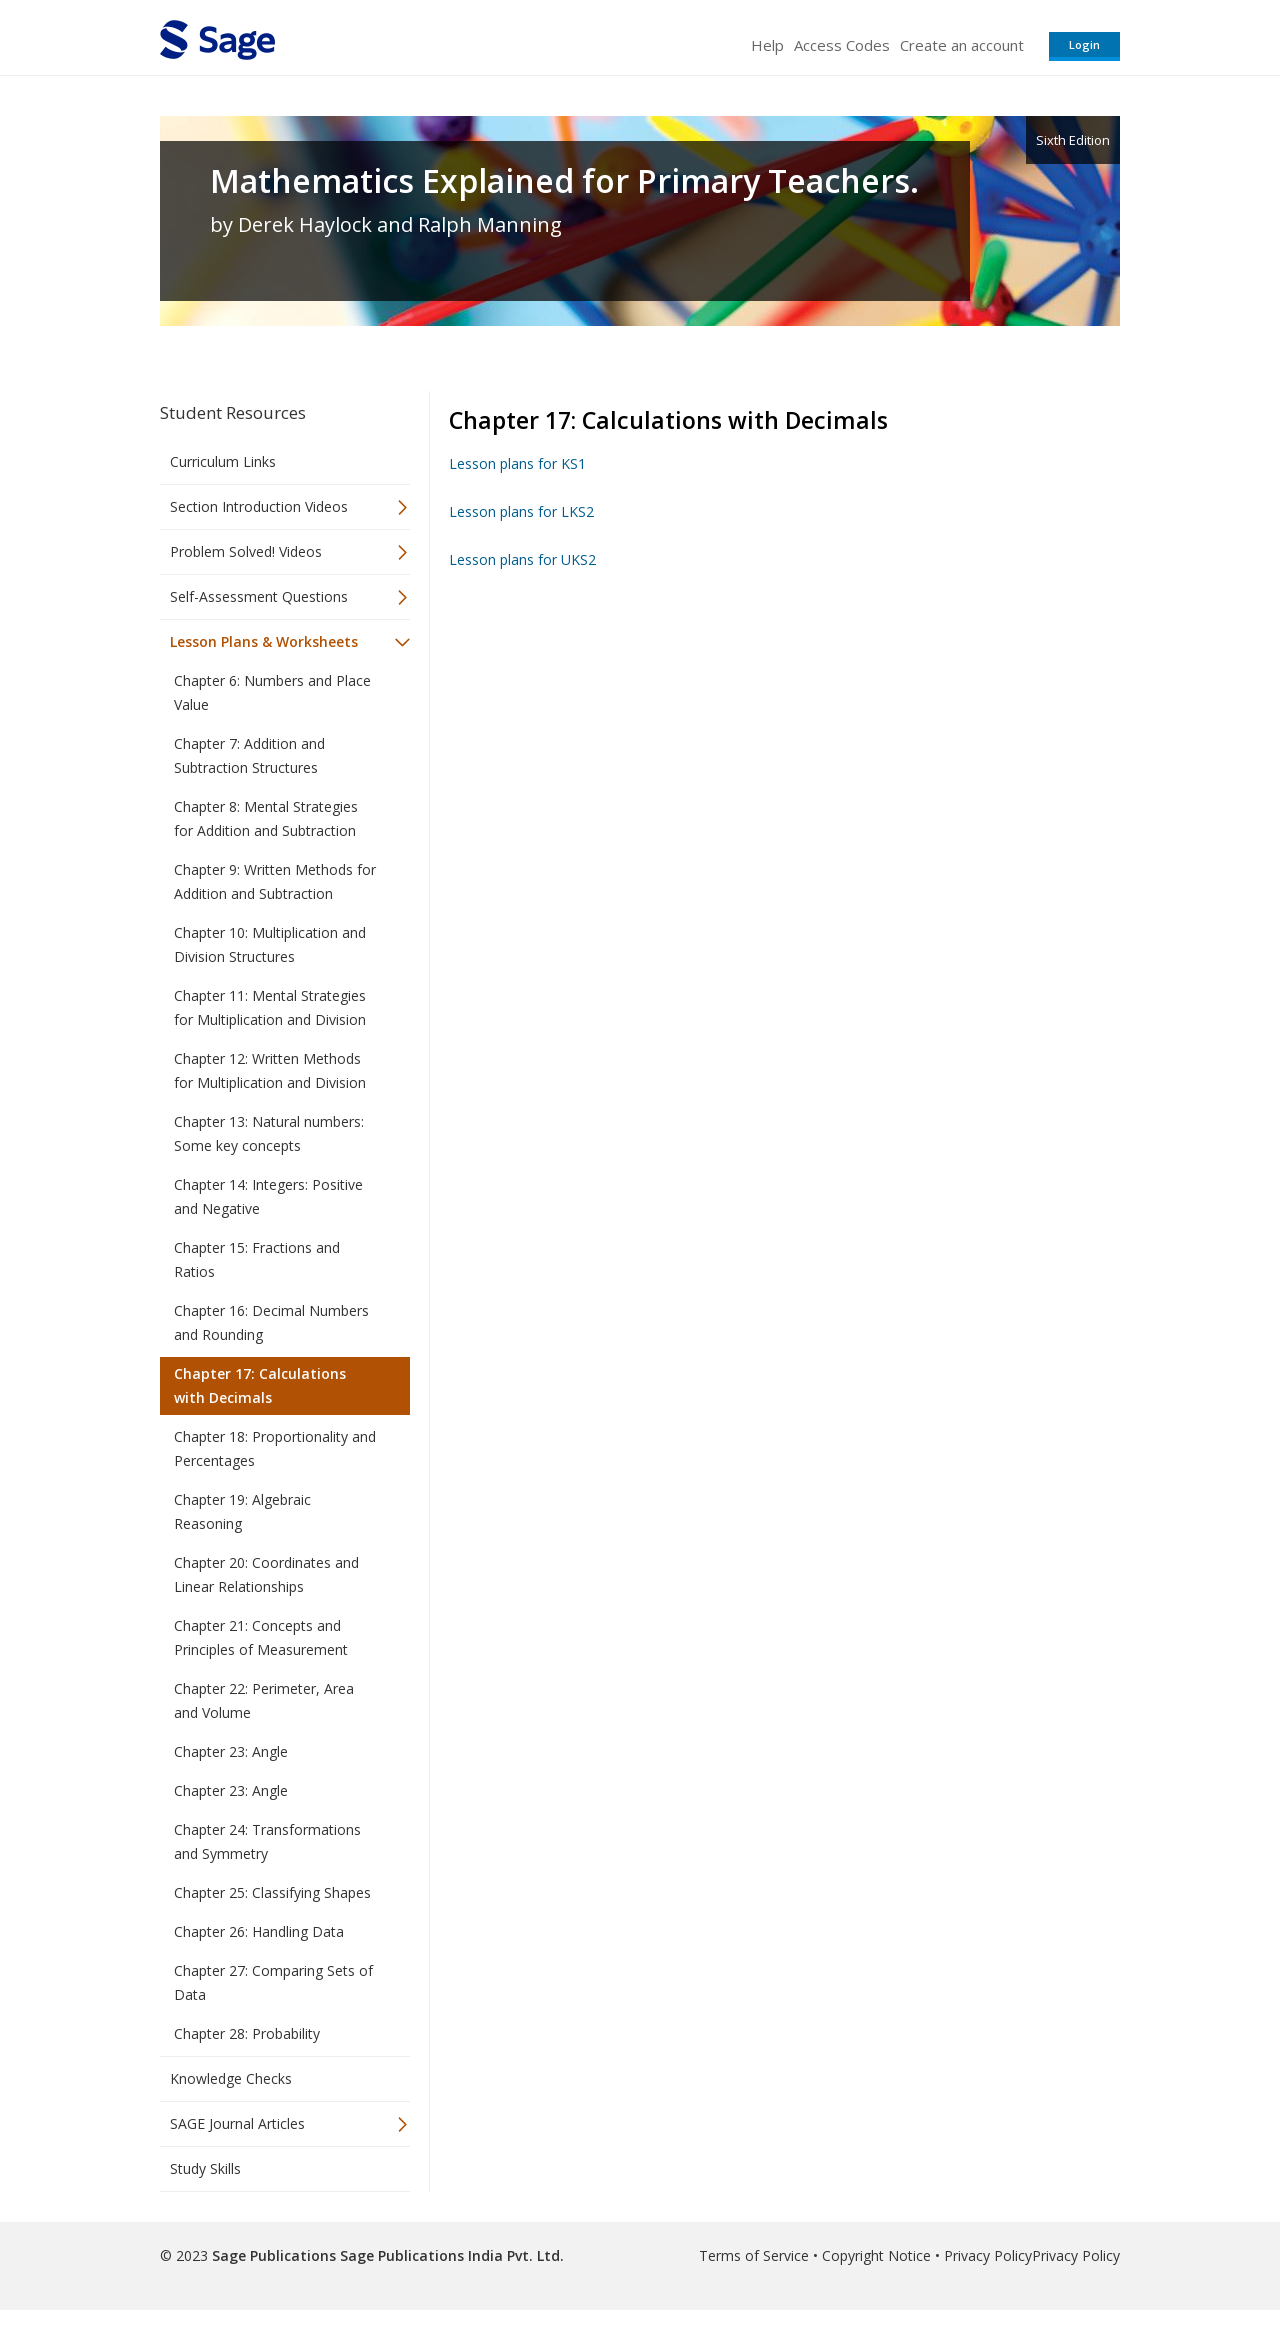 This screenshot has height=2330, width=1280. What do you see at coordinates (275, 1448) in the screenshot?
I see `Chapter 18: Proportionality and Percentages` at bounding box center [275, 1448].